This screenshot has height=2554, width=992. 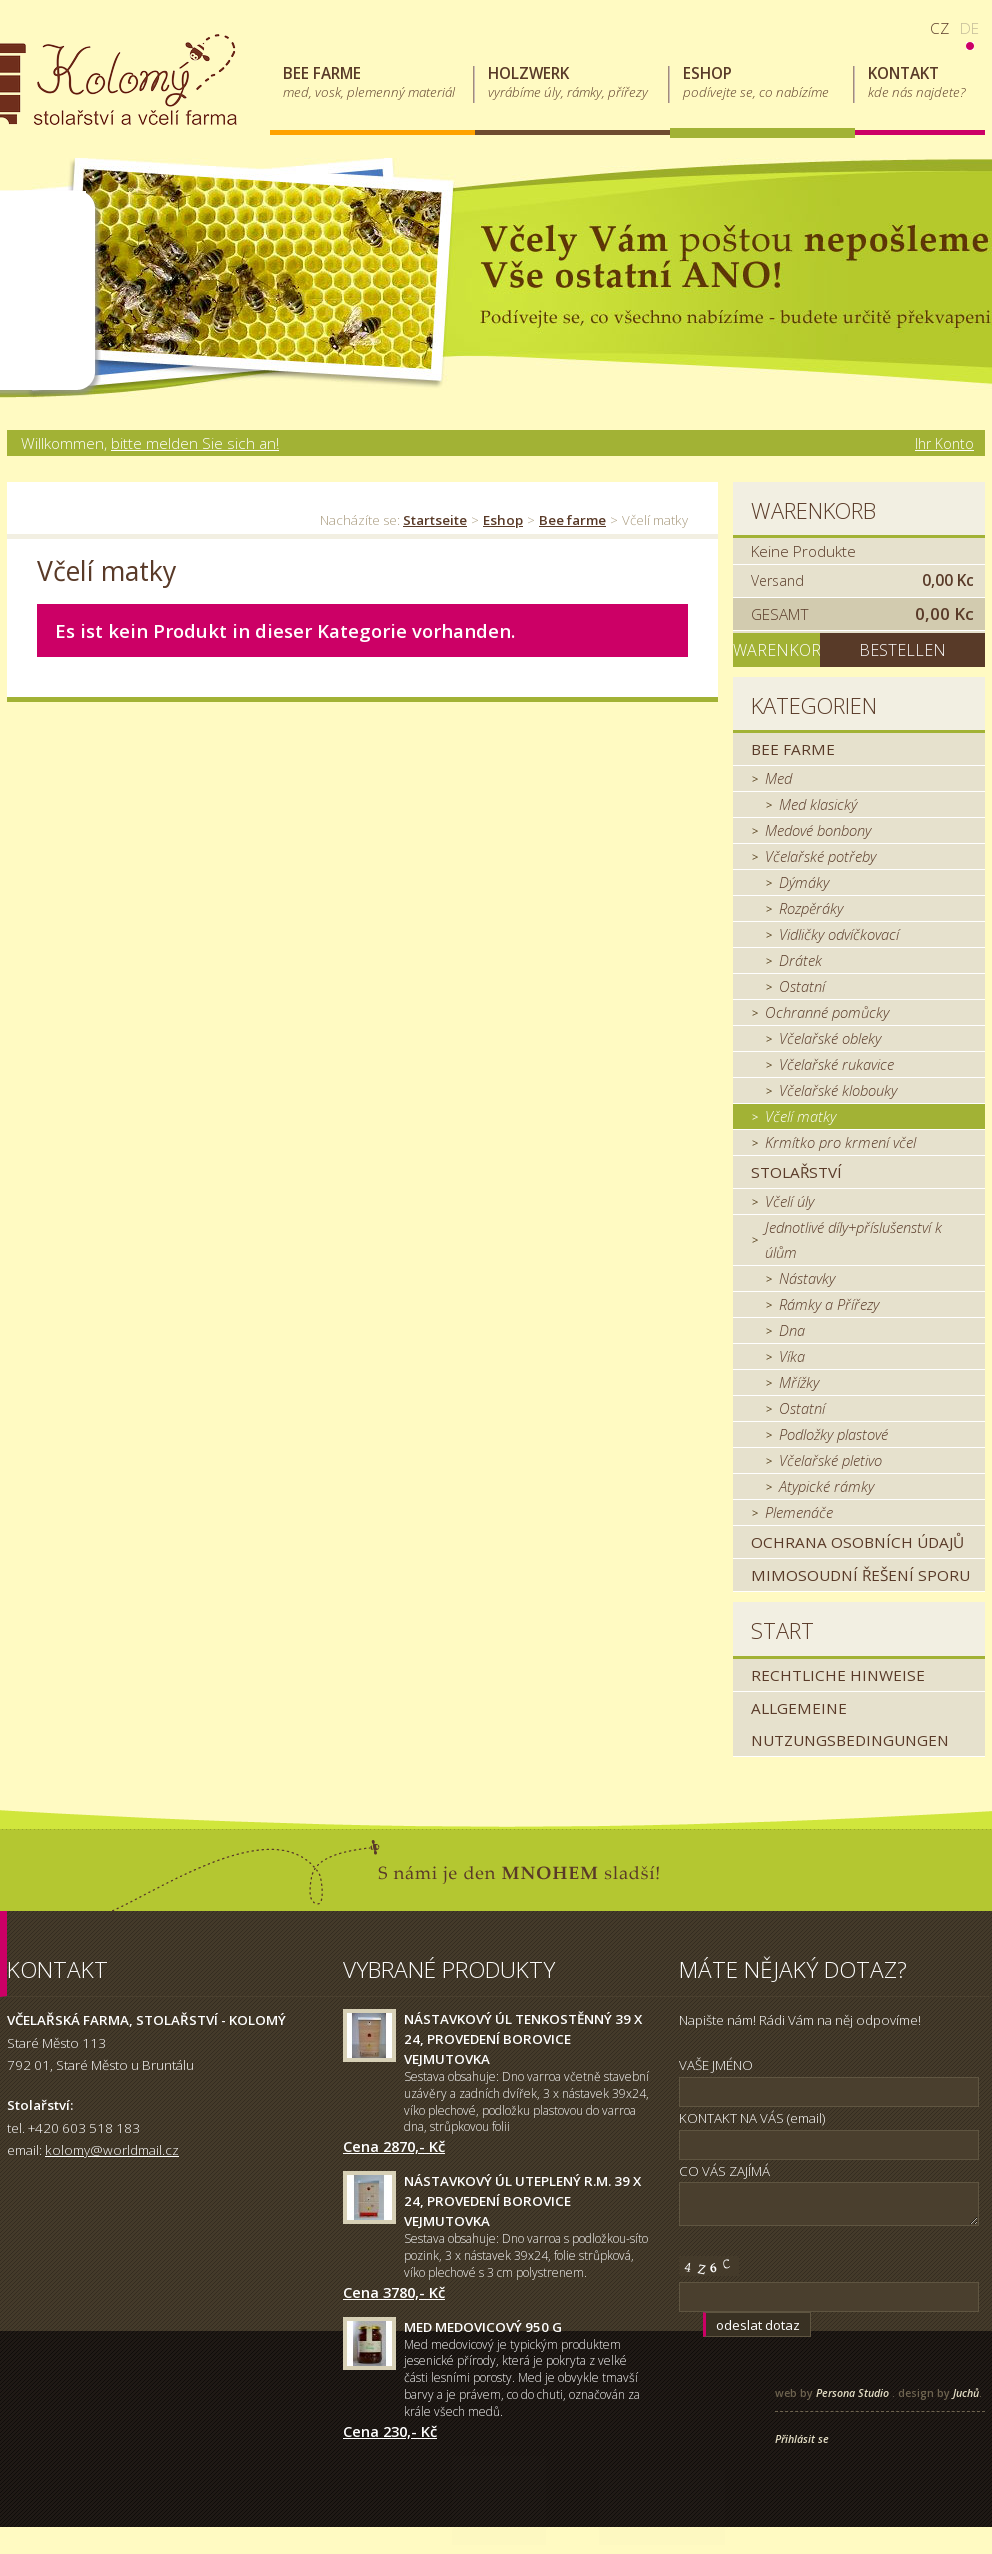 What do you see at coordinates (195, 443) in the screenshot?
I see `bitte melden Sie sich an!` at bounding box center [195, 443].